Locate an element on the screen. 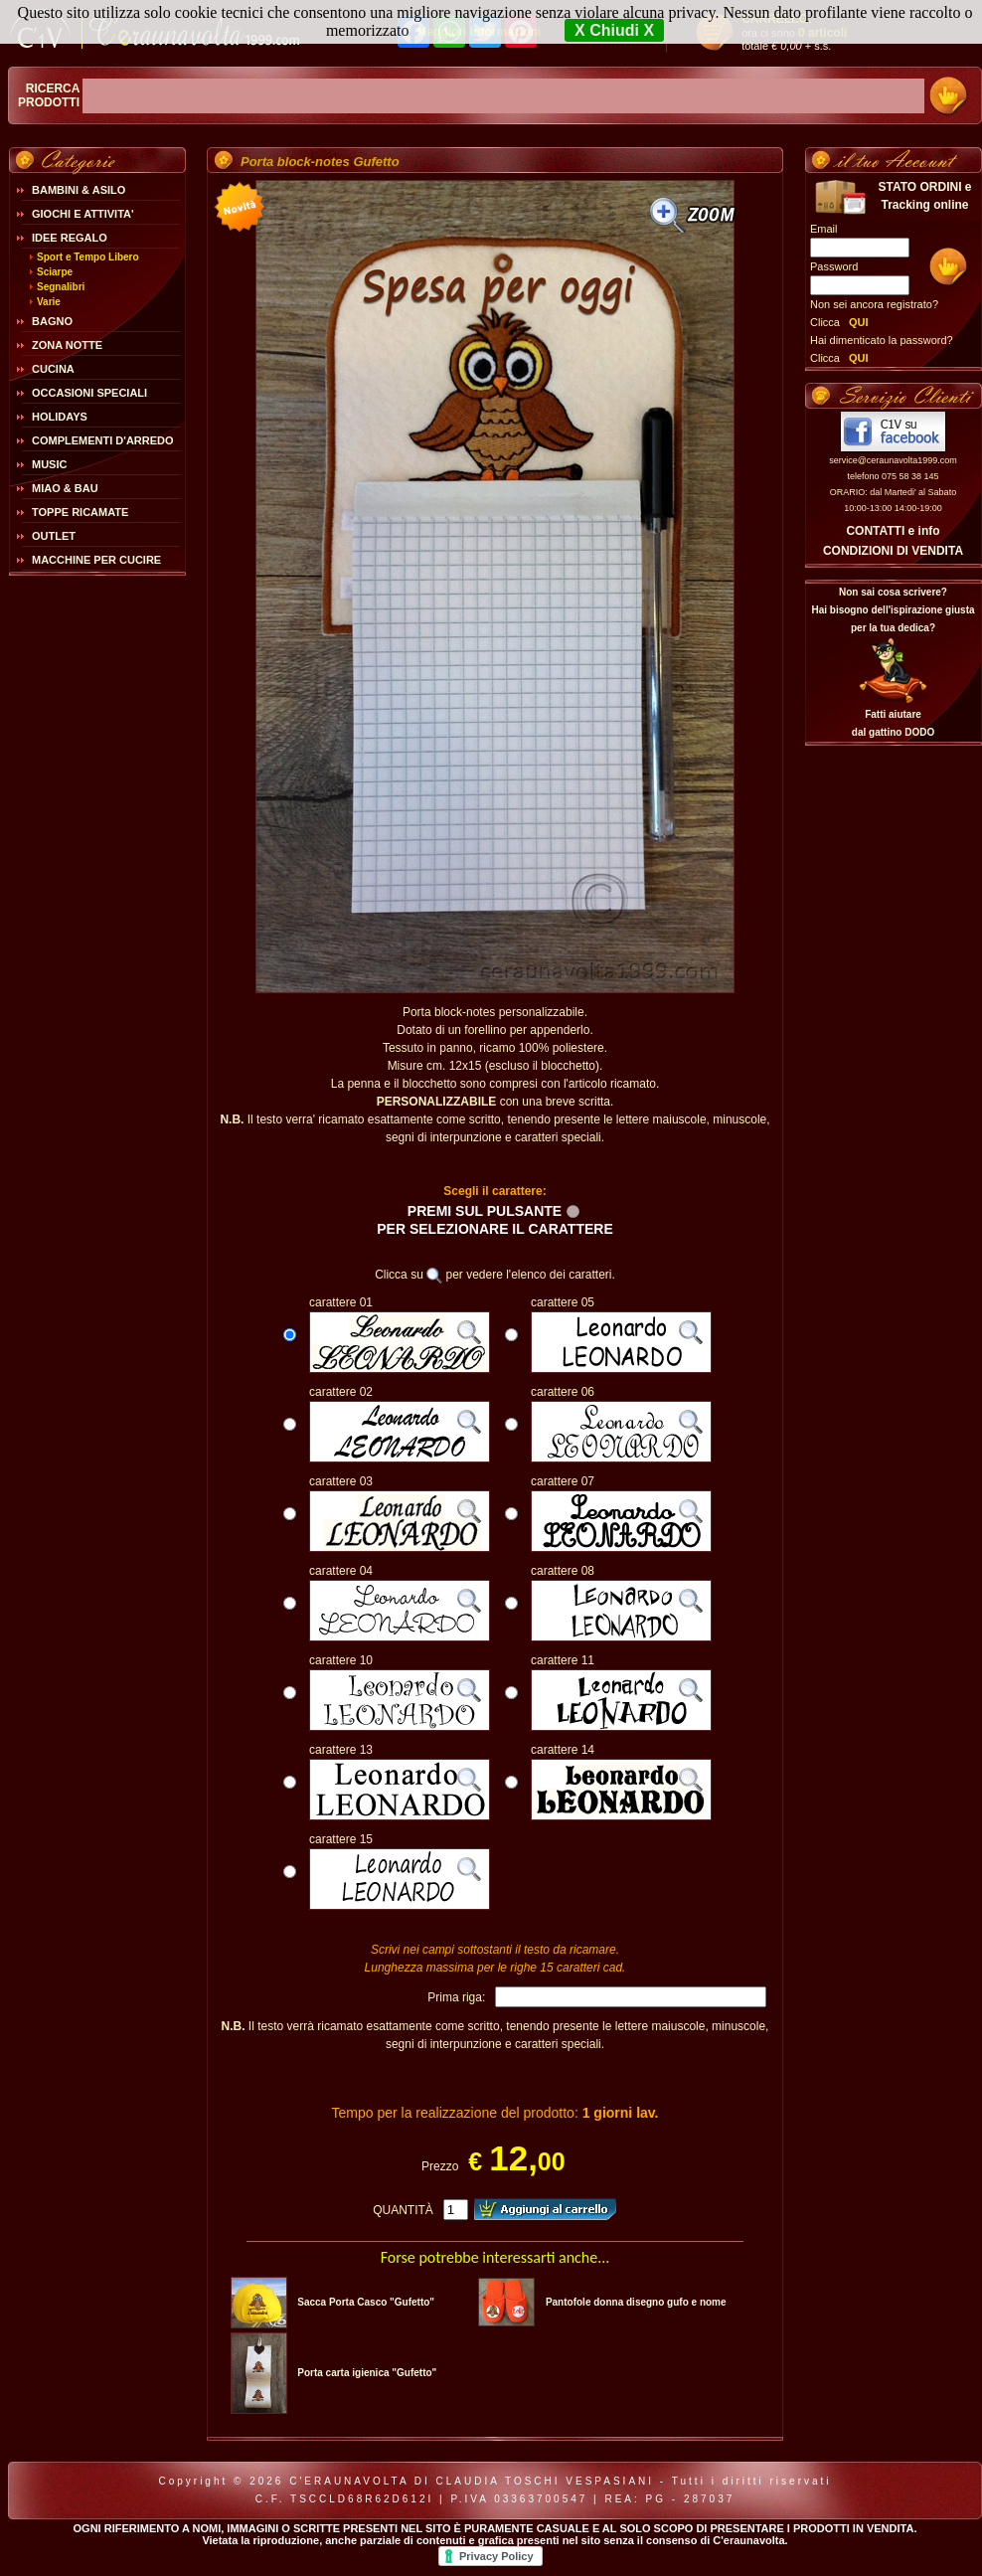 The width and height of the screenshot is (982, 2576). Sacca Porta Casco "Gufetto" is located at coordinates (365, 2302).